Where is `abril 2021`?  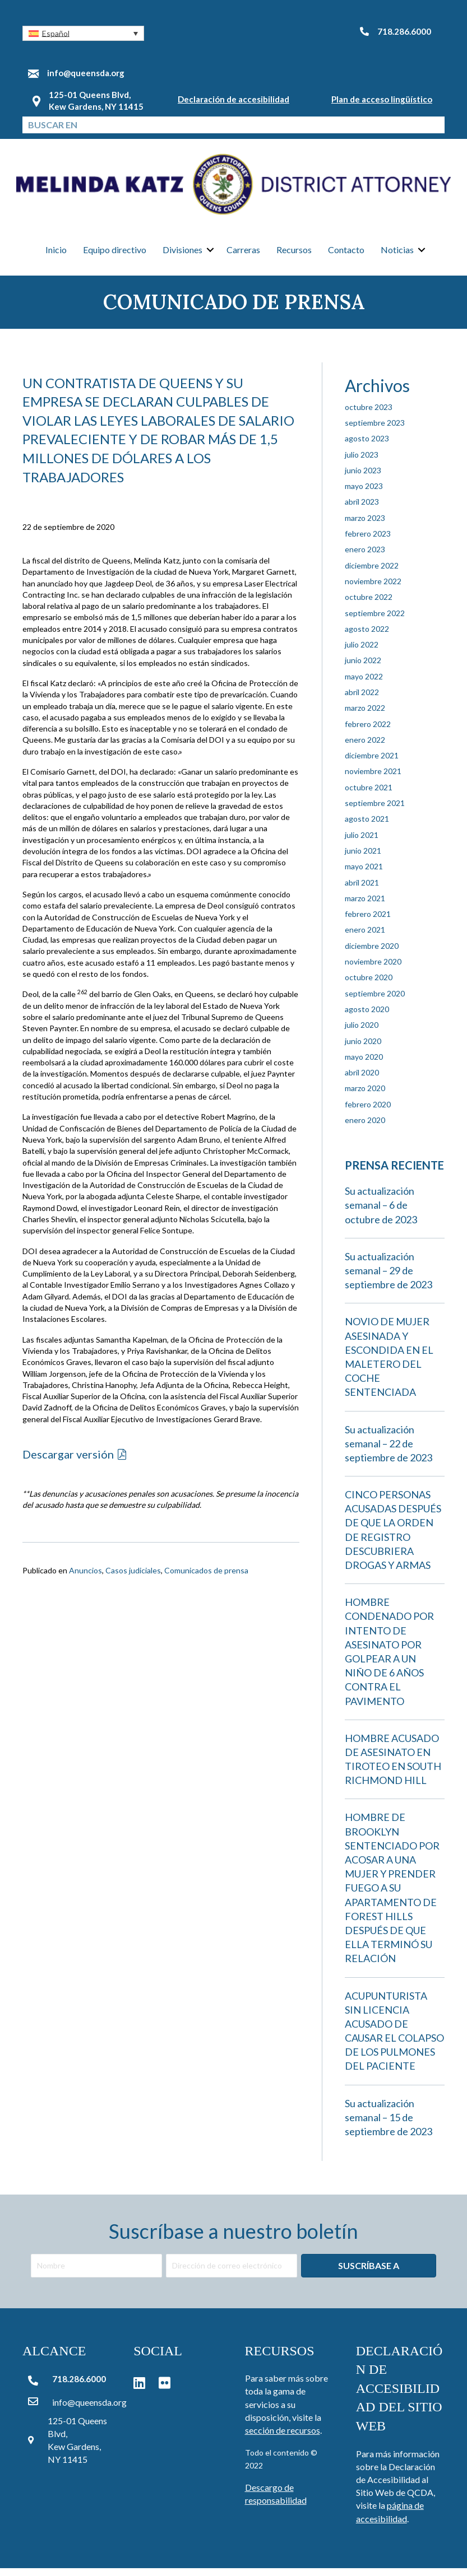
abril 2021 is located at coordinates (362, 890).